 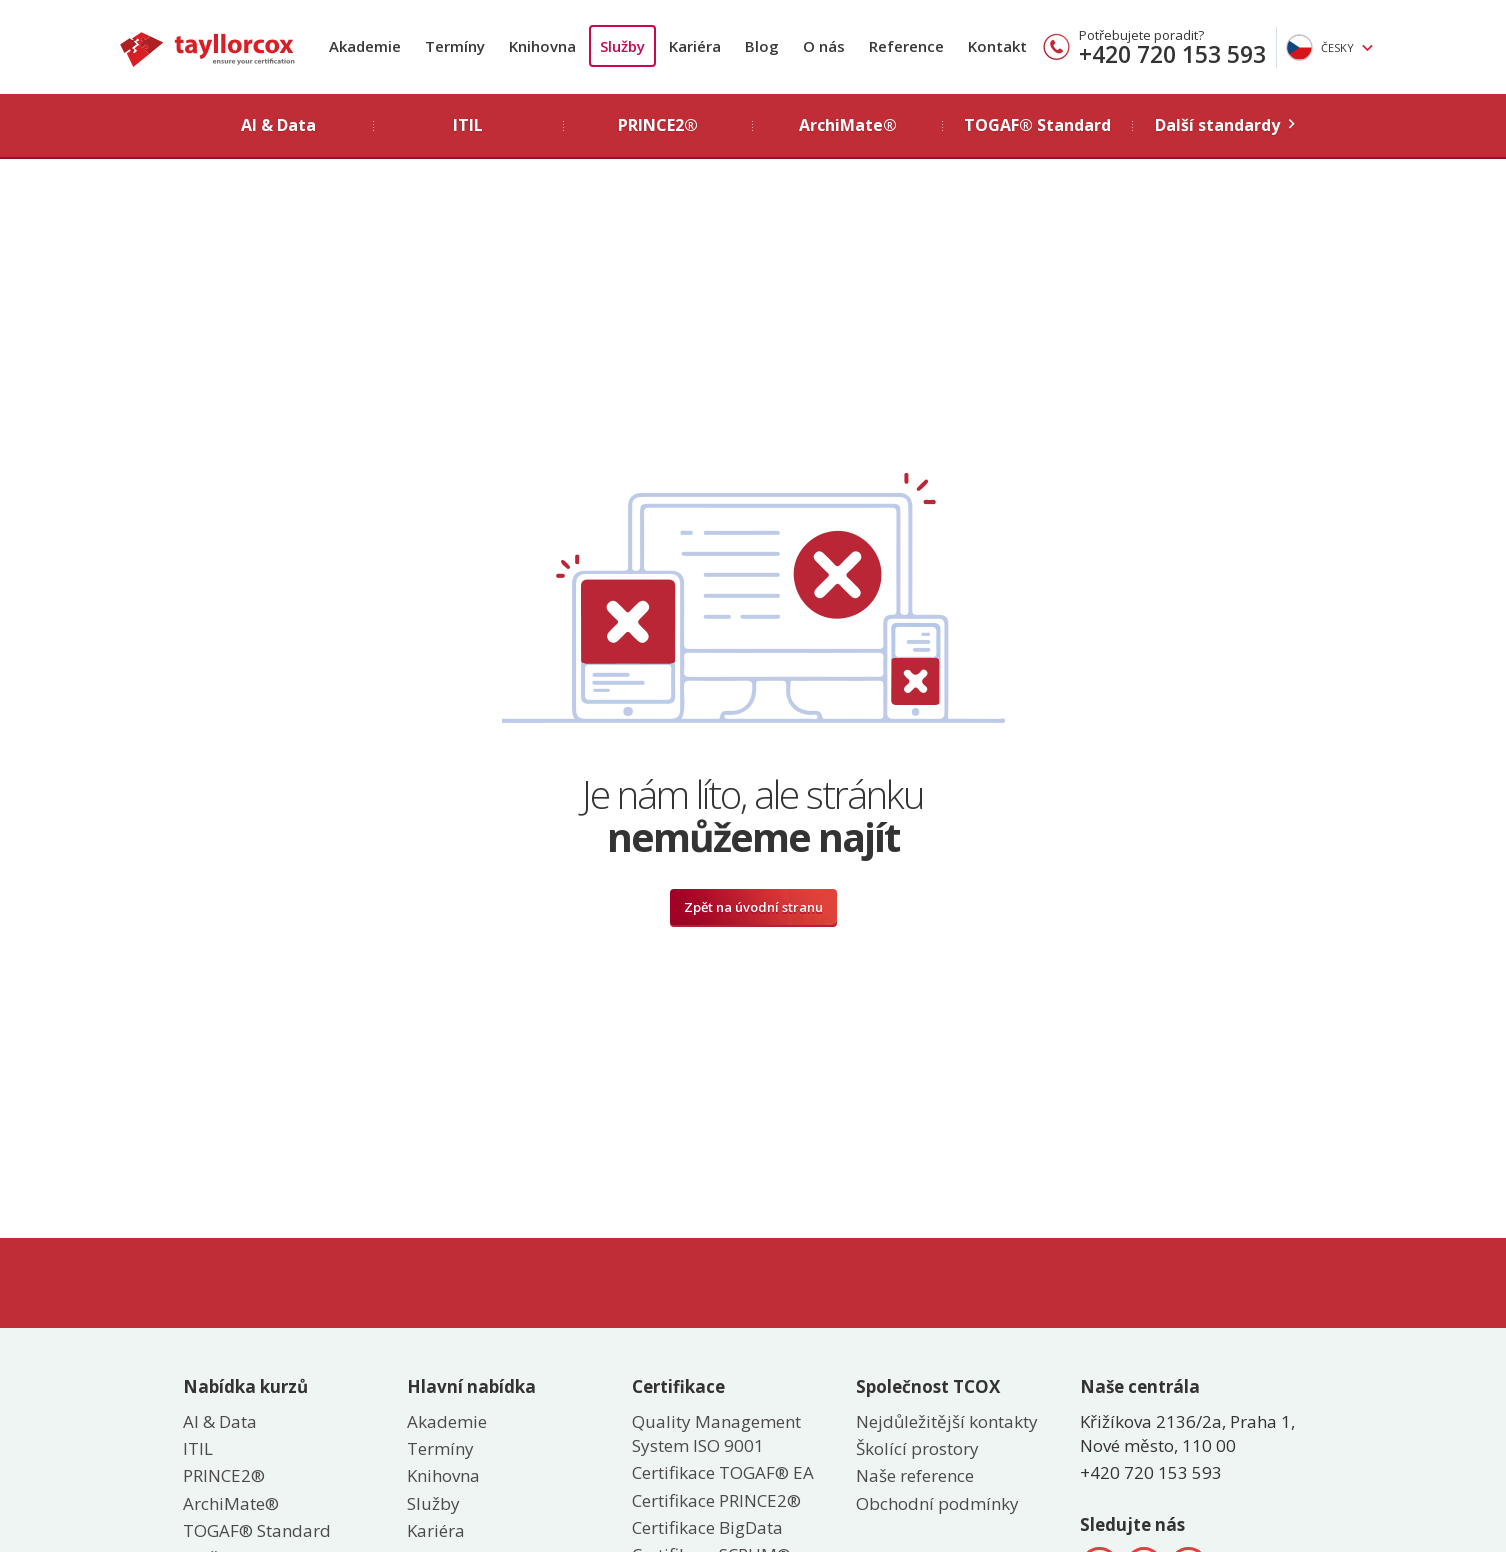 I want to click on Obchodní podmínky, so click(x=937, y=1503).